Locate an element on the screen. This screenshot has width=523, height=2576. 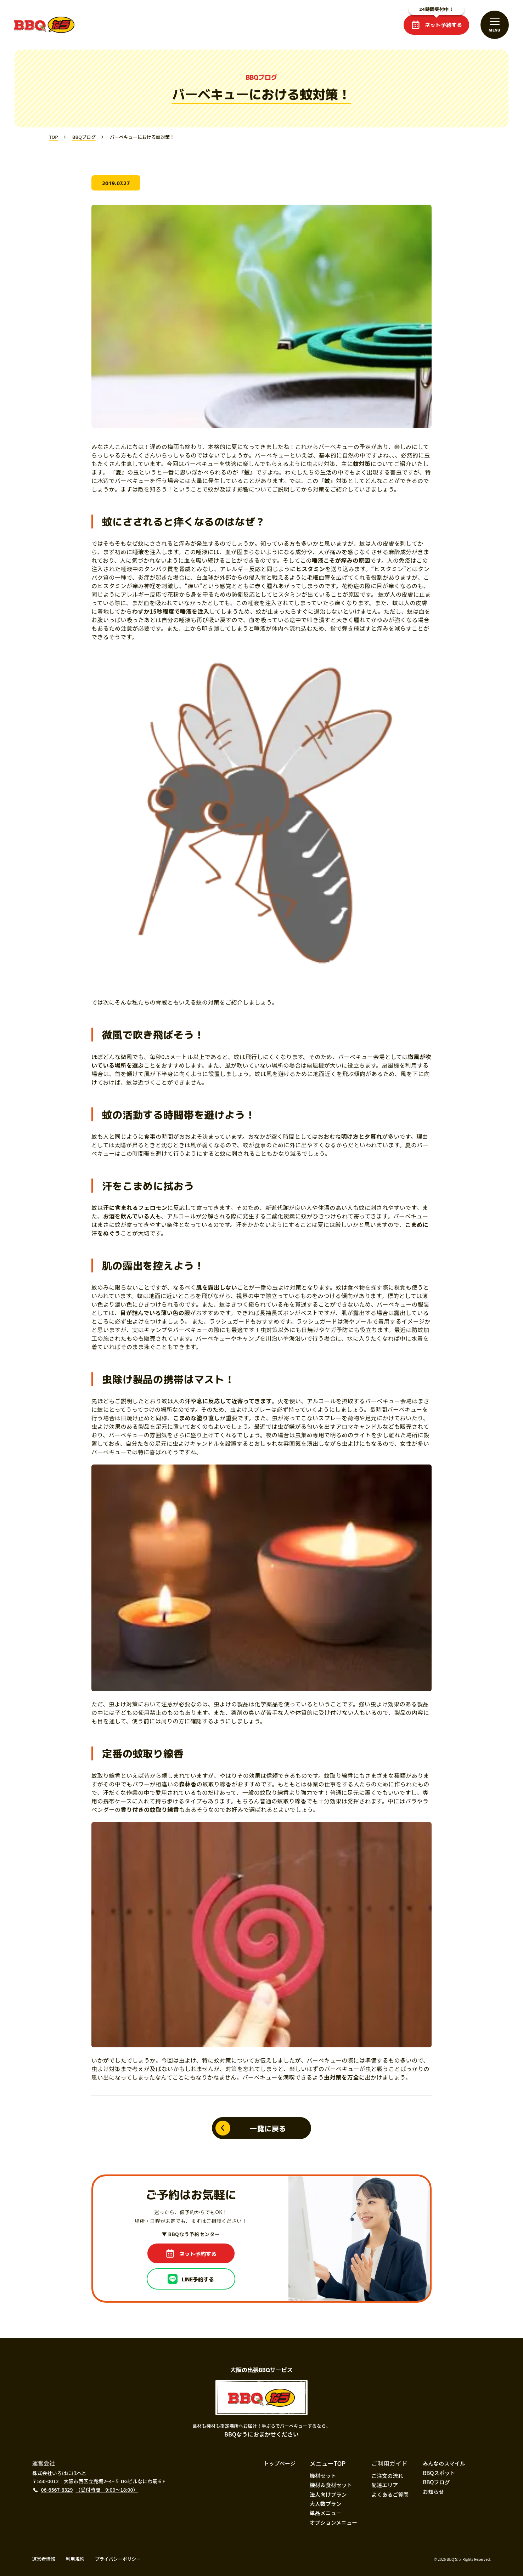
よくあるご質問 is located at coordinates (390, 2494).